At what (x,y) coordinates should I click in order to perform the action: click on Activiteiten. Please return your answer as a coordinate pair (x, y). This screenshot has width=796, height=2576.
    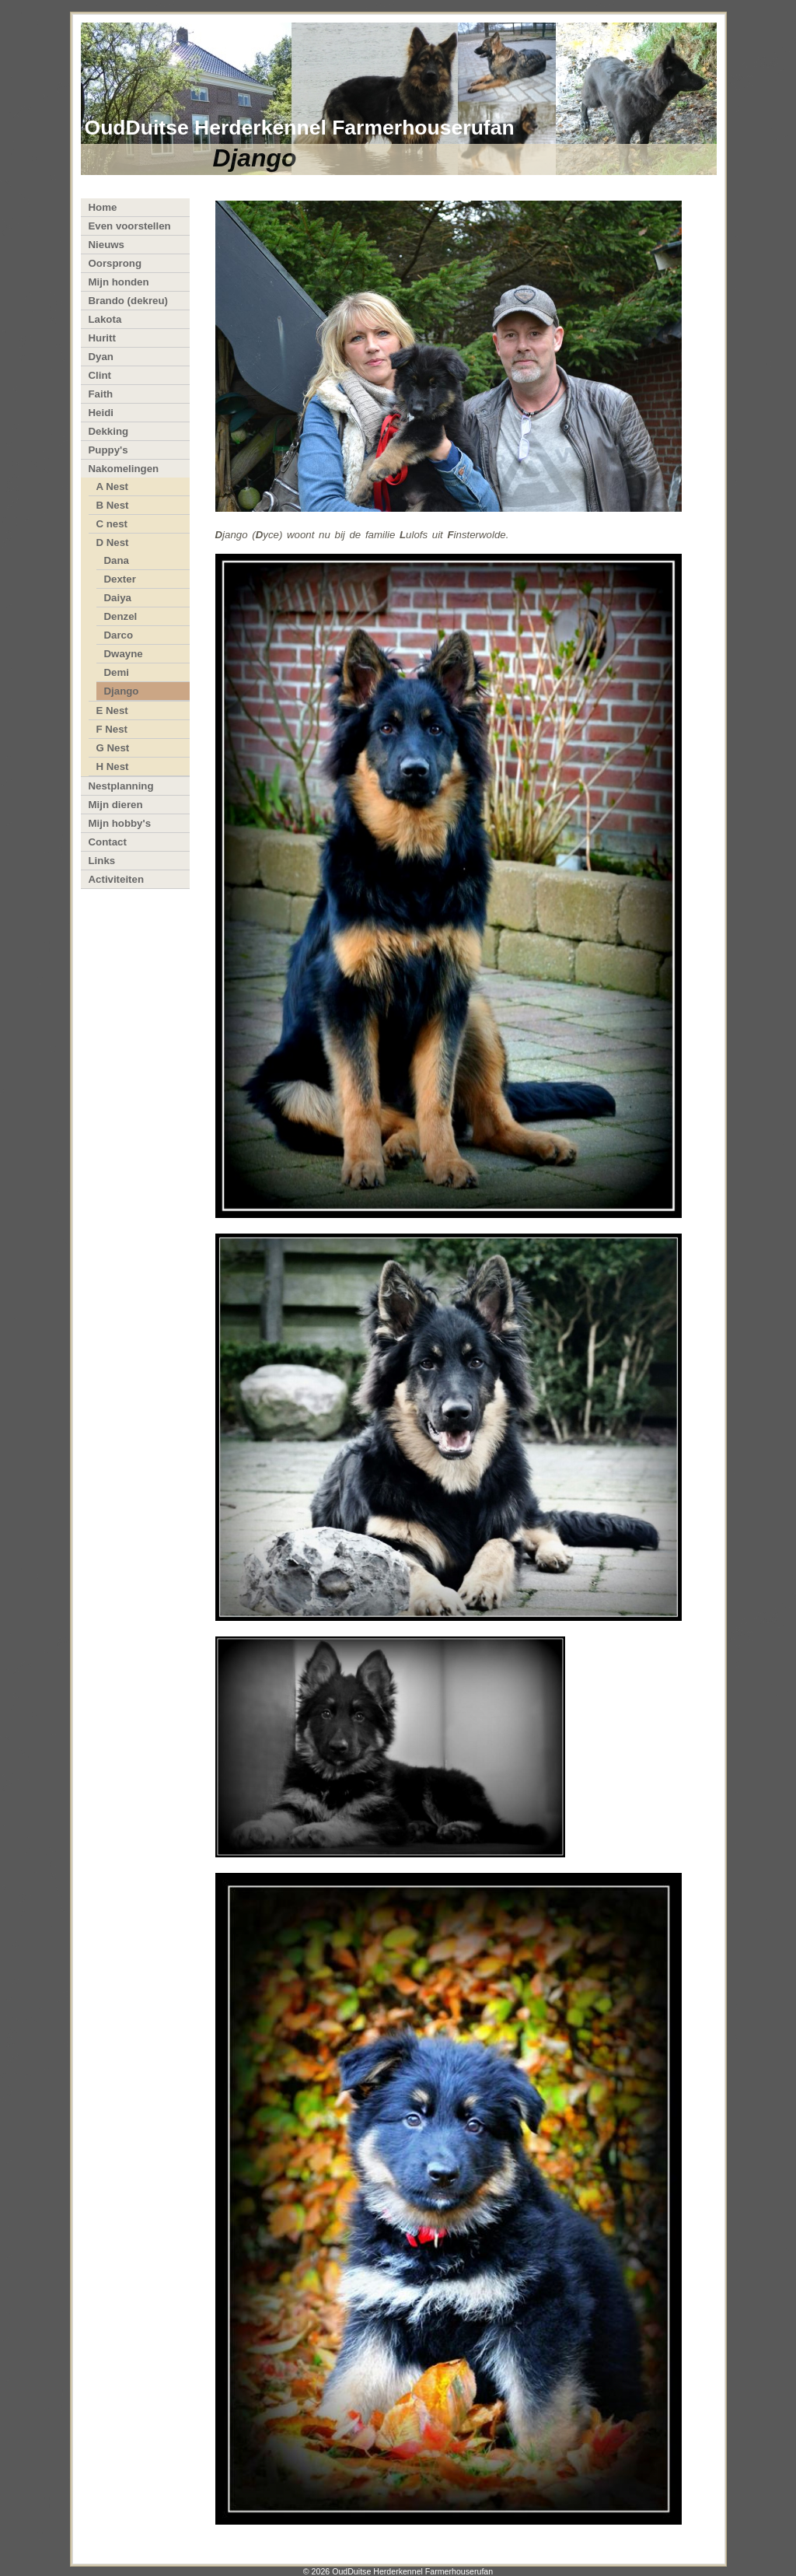
    Looking at the image, I should click on (117, 879).